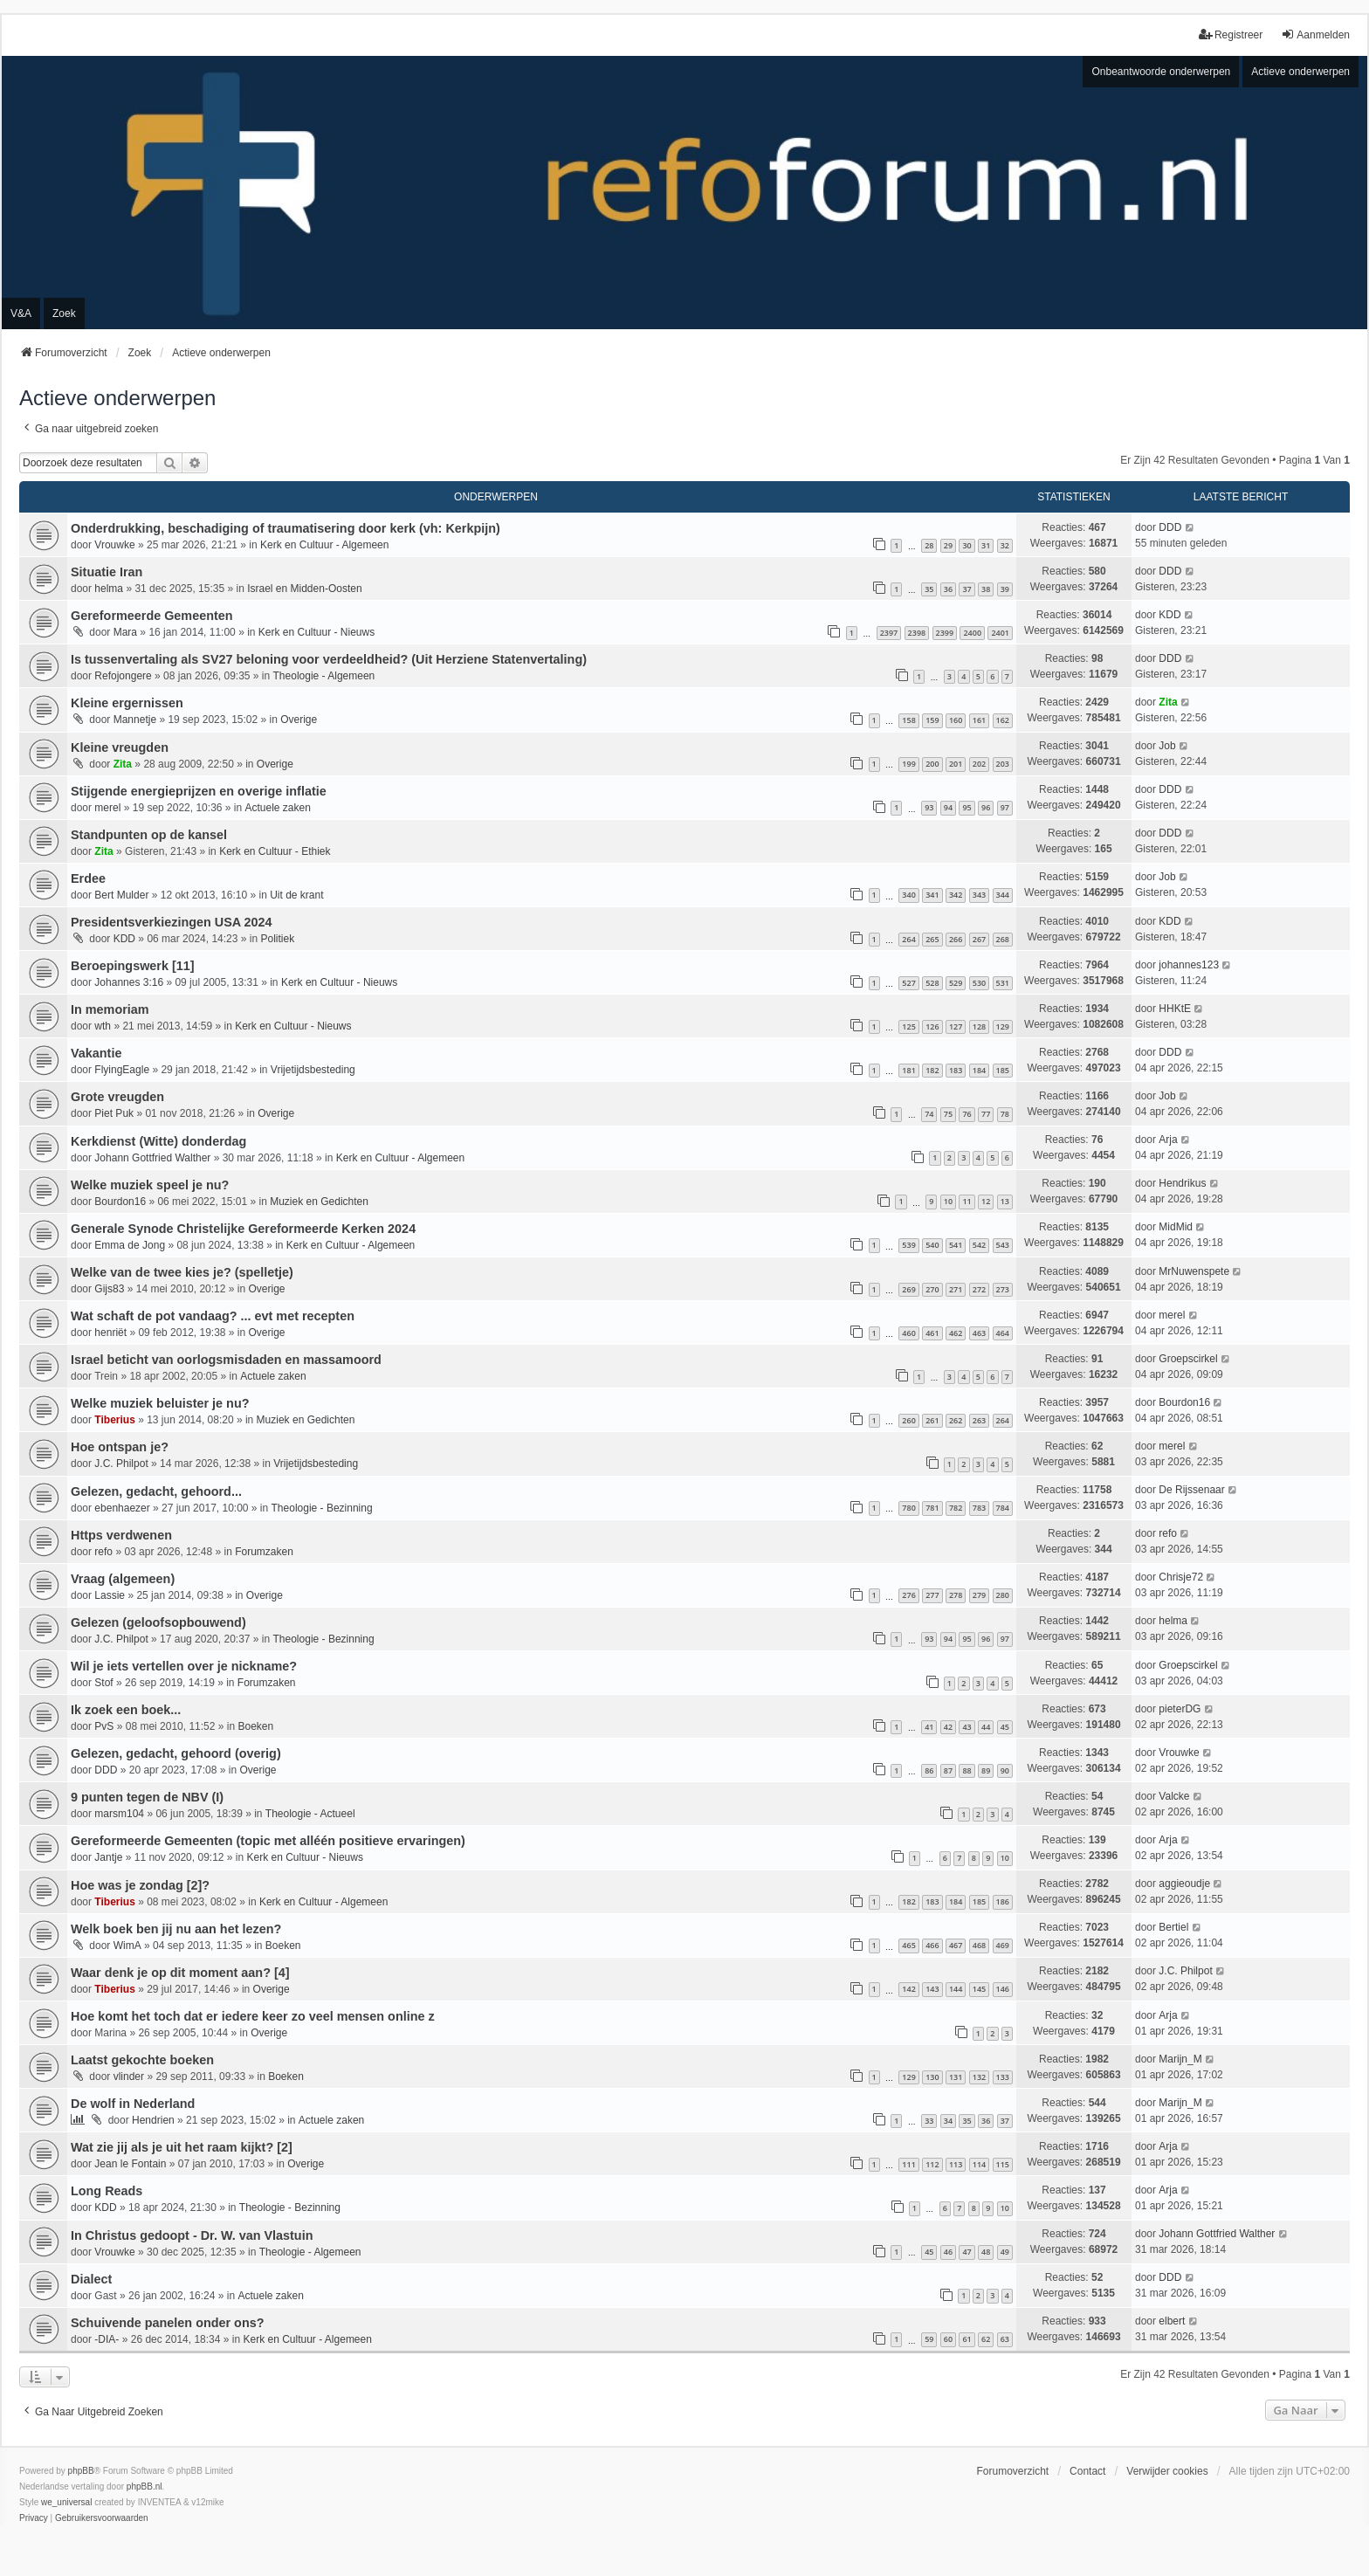 This screenshot has width=1369, height=2576. Describe the element at coordinates (277, 939) in the screenshot. I see `Politiek` at that location.